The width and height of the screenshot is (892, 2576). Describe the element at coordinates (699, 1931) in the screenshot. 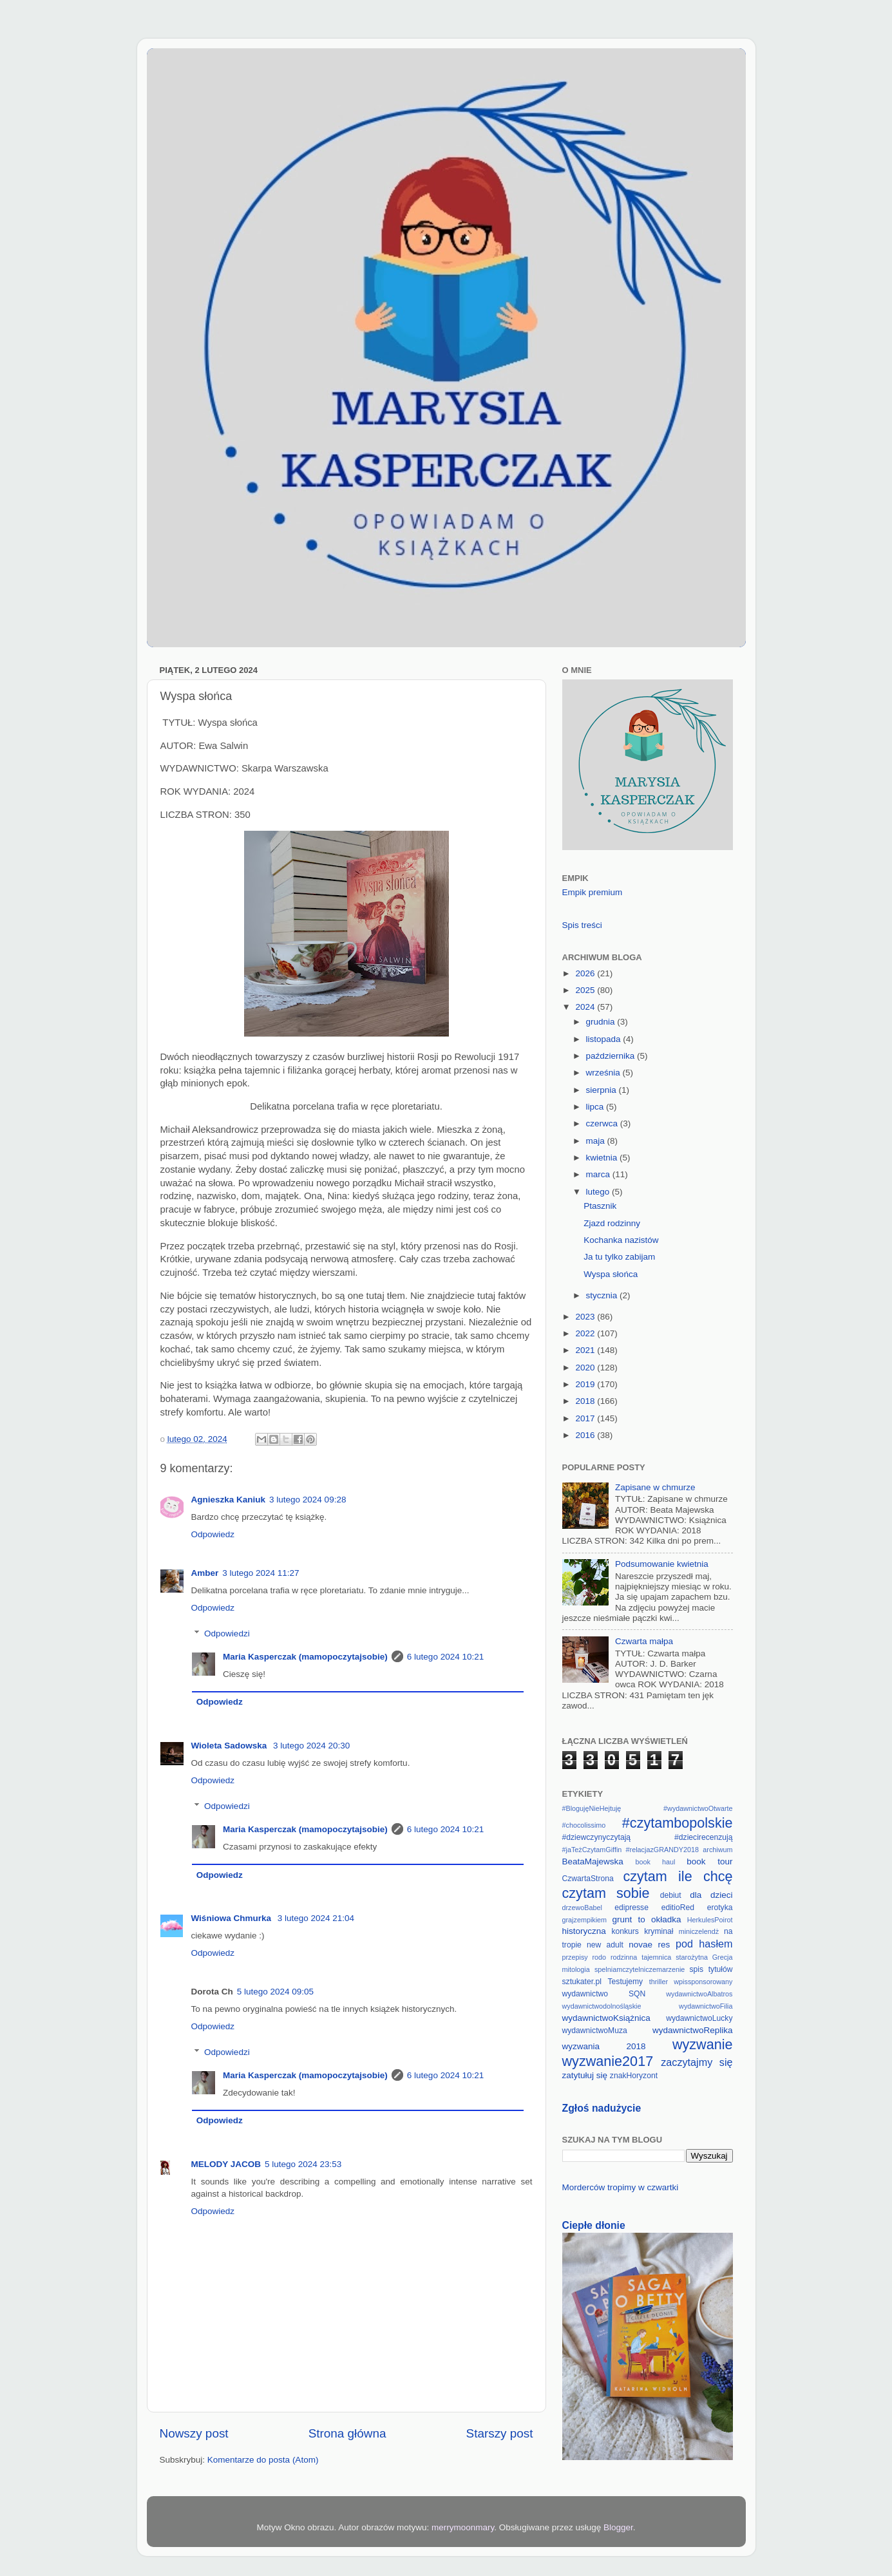

I see `miniczelendż` at that location.